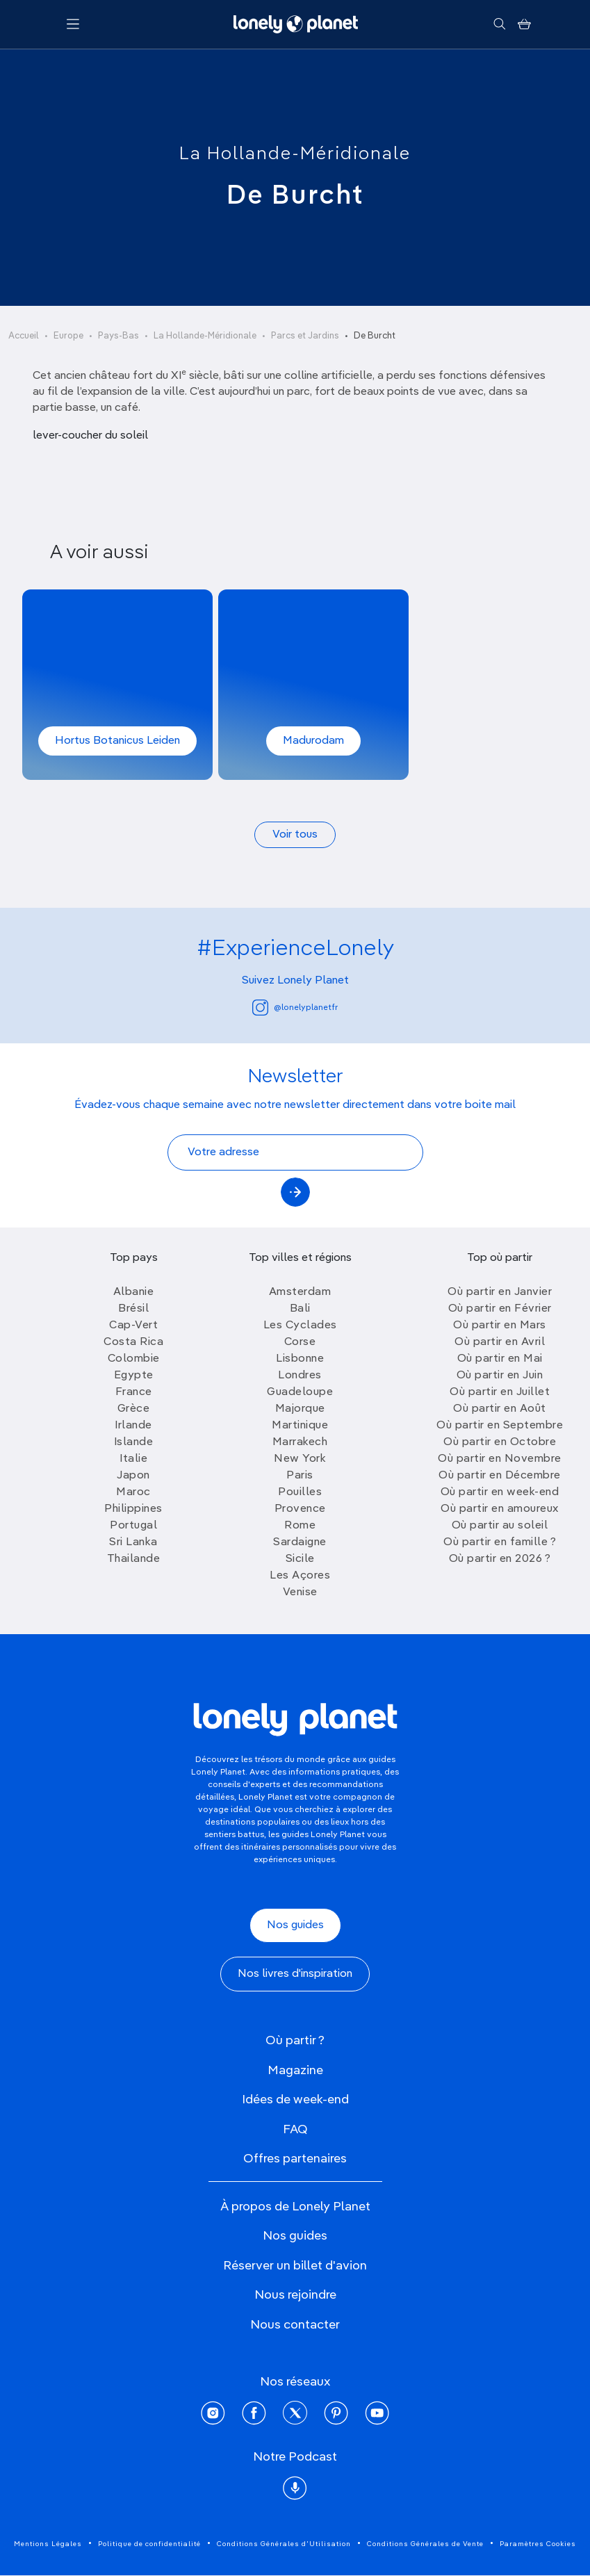  Describe the element at coordinates (68, 336) in the screenshot. I see `Europe` at that location.